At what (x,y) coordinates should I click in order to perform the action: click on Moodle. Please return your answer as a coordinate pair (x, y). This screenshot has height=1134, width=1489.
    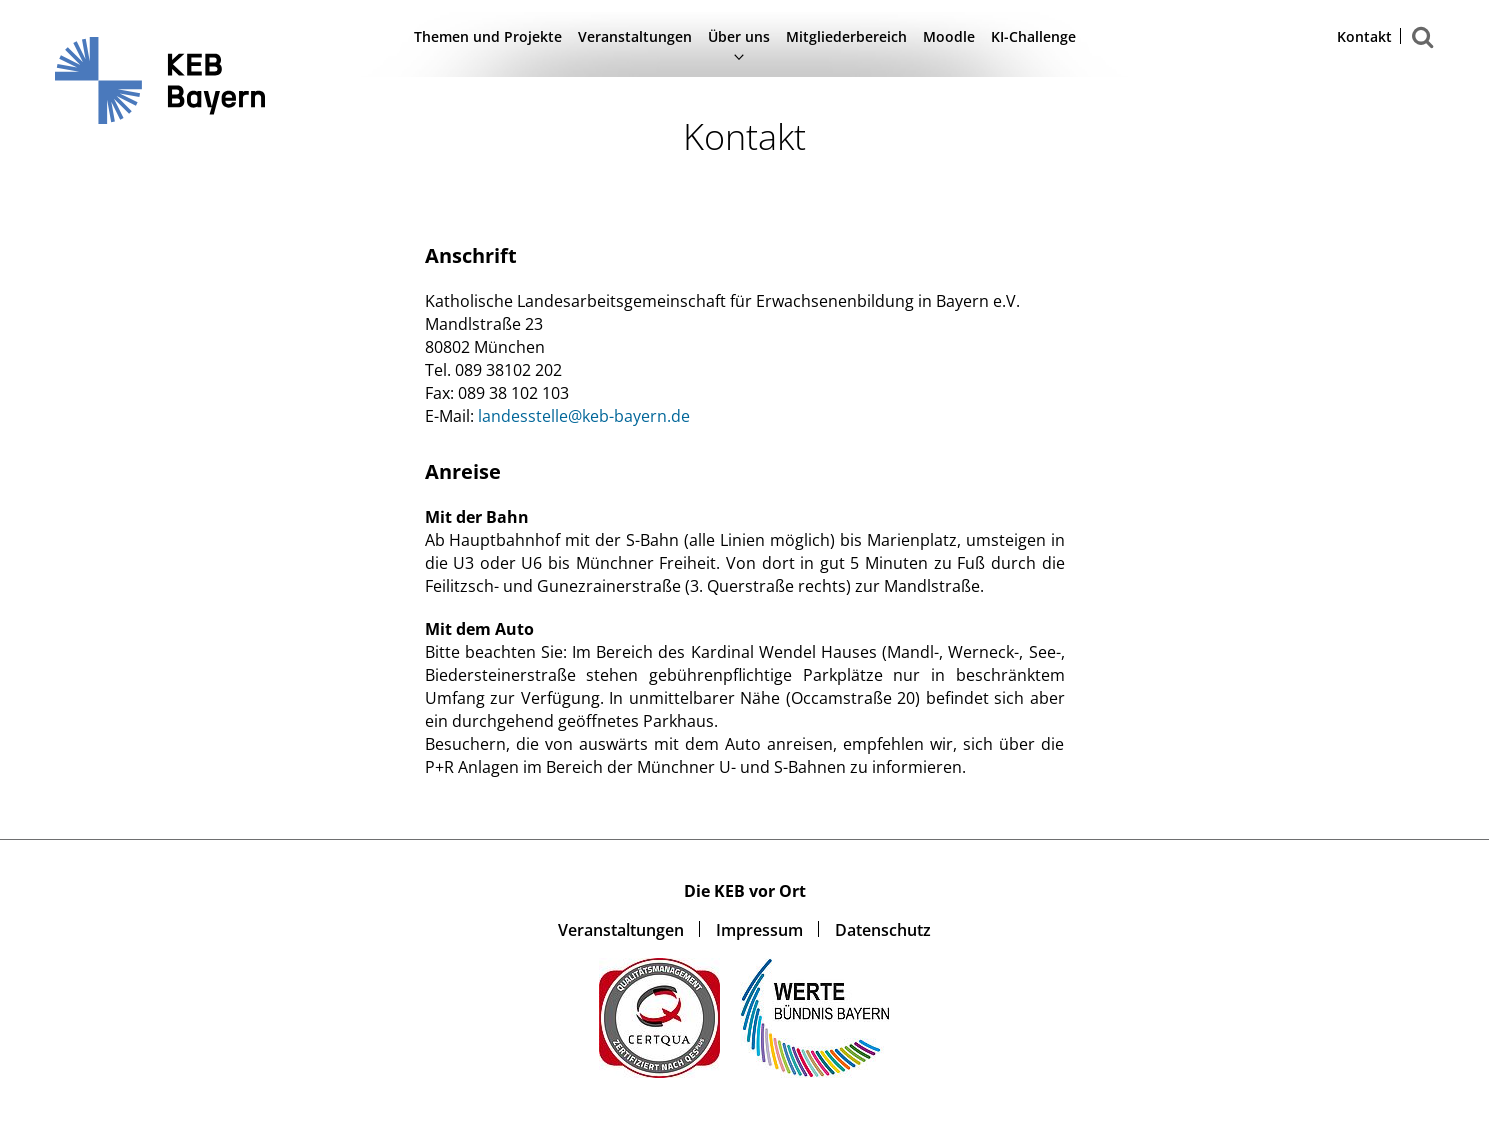
    Looking at the image, I should click on (949, 36).